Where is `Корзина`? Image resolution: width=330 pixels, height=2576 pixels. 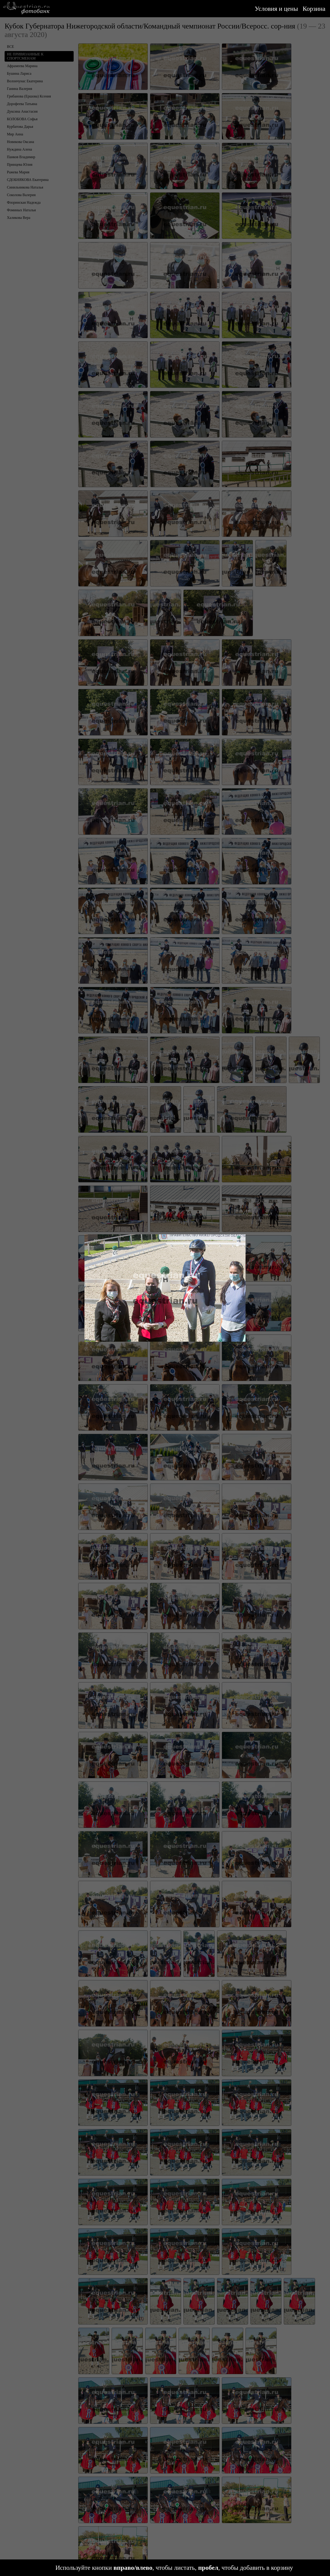 Корзина is located at coordinates (314, 8).